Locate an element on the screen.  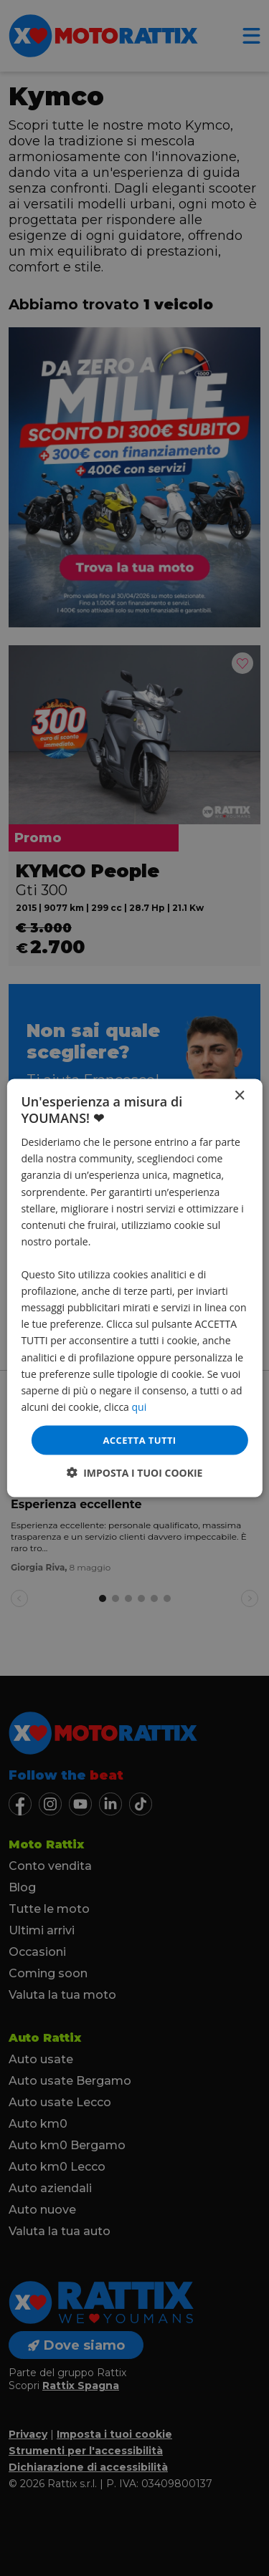
qui [qui, opens a new window] is located at coordinates (139, 1406).